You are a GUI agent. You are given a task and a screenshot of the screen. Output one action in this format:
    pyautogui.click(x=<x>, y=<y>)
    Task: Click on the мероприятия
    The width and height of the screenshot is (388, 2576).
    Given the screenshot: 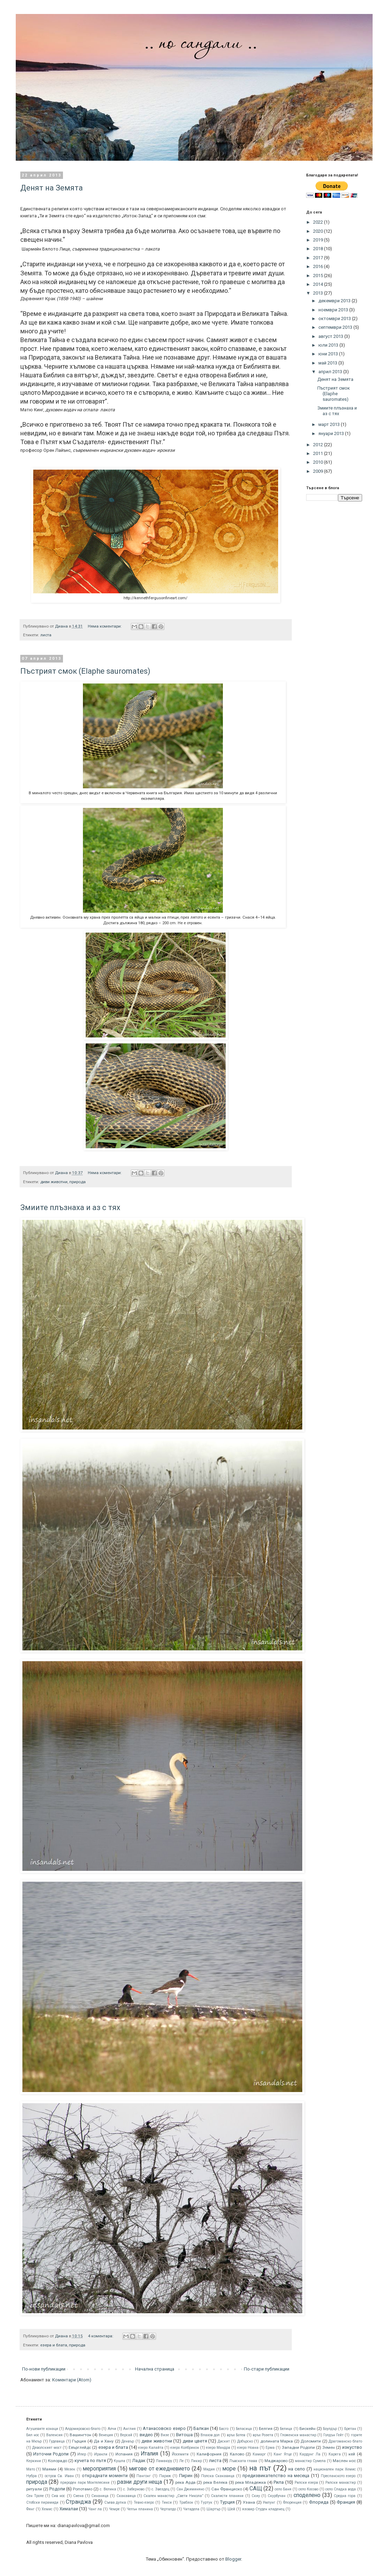 What is the action you would take?
    pyautogui.click(x=99, y=2469)
    